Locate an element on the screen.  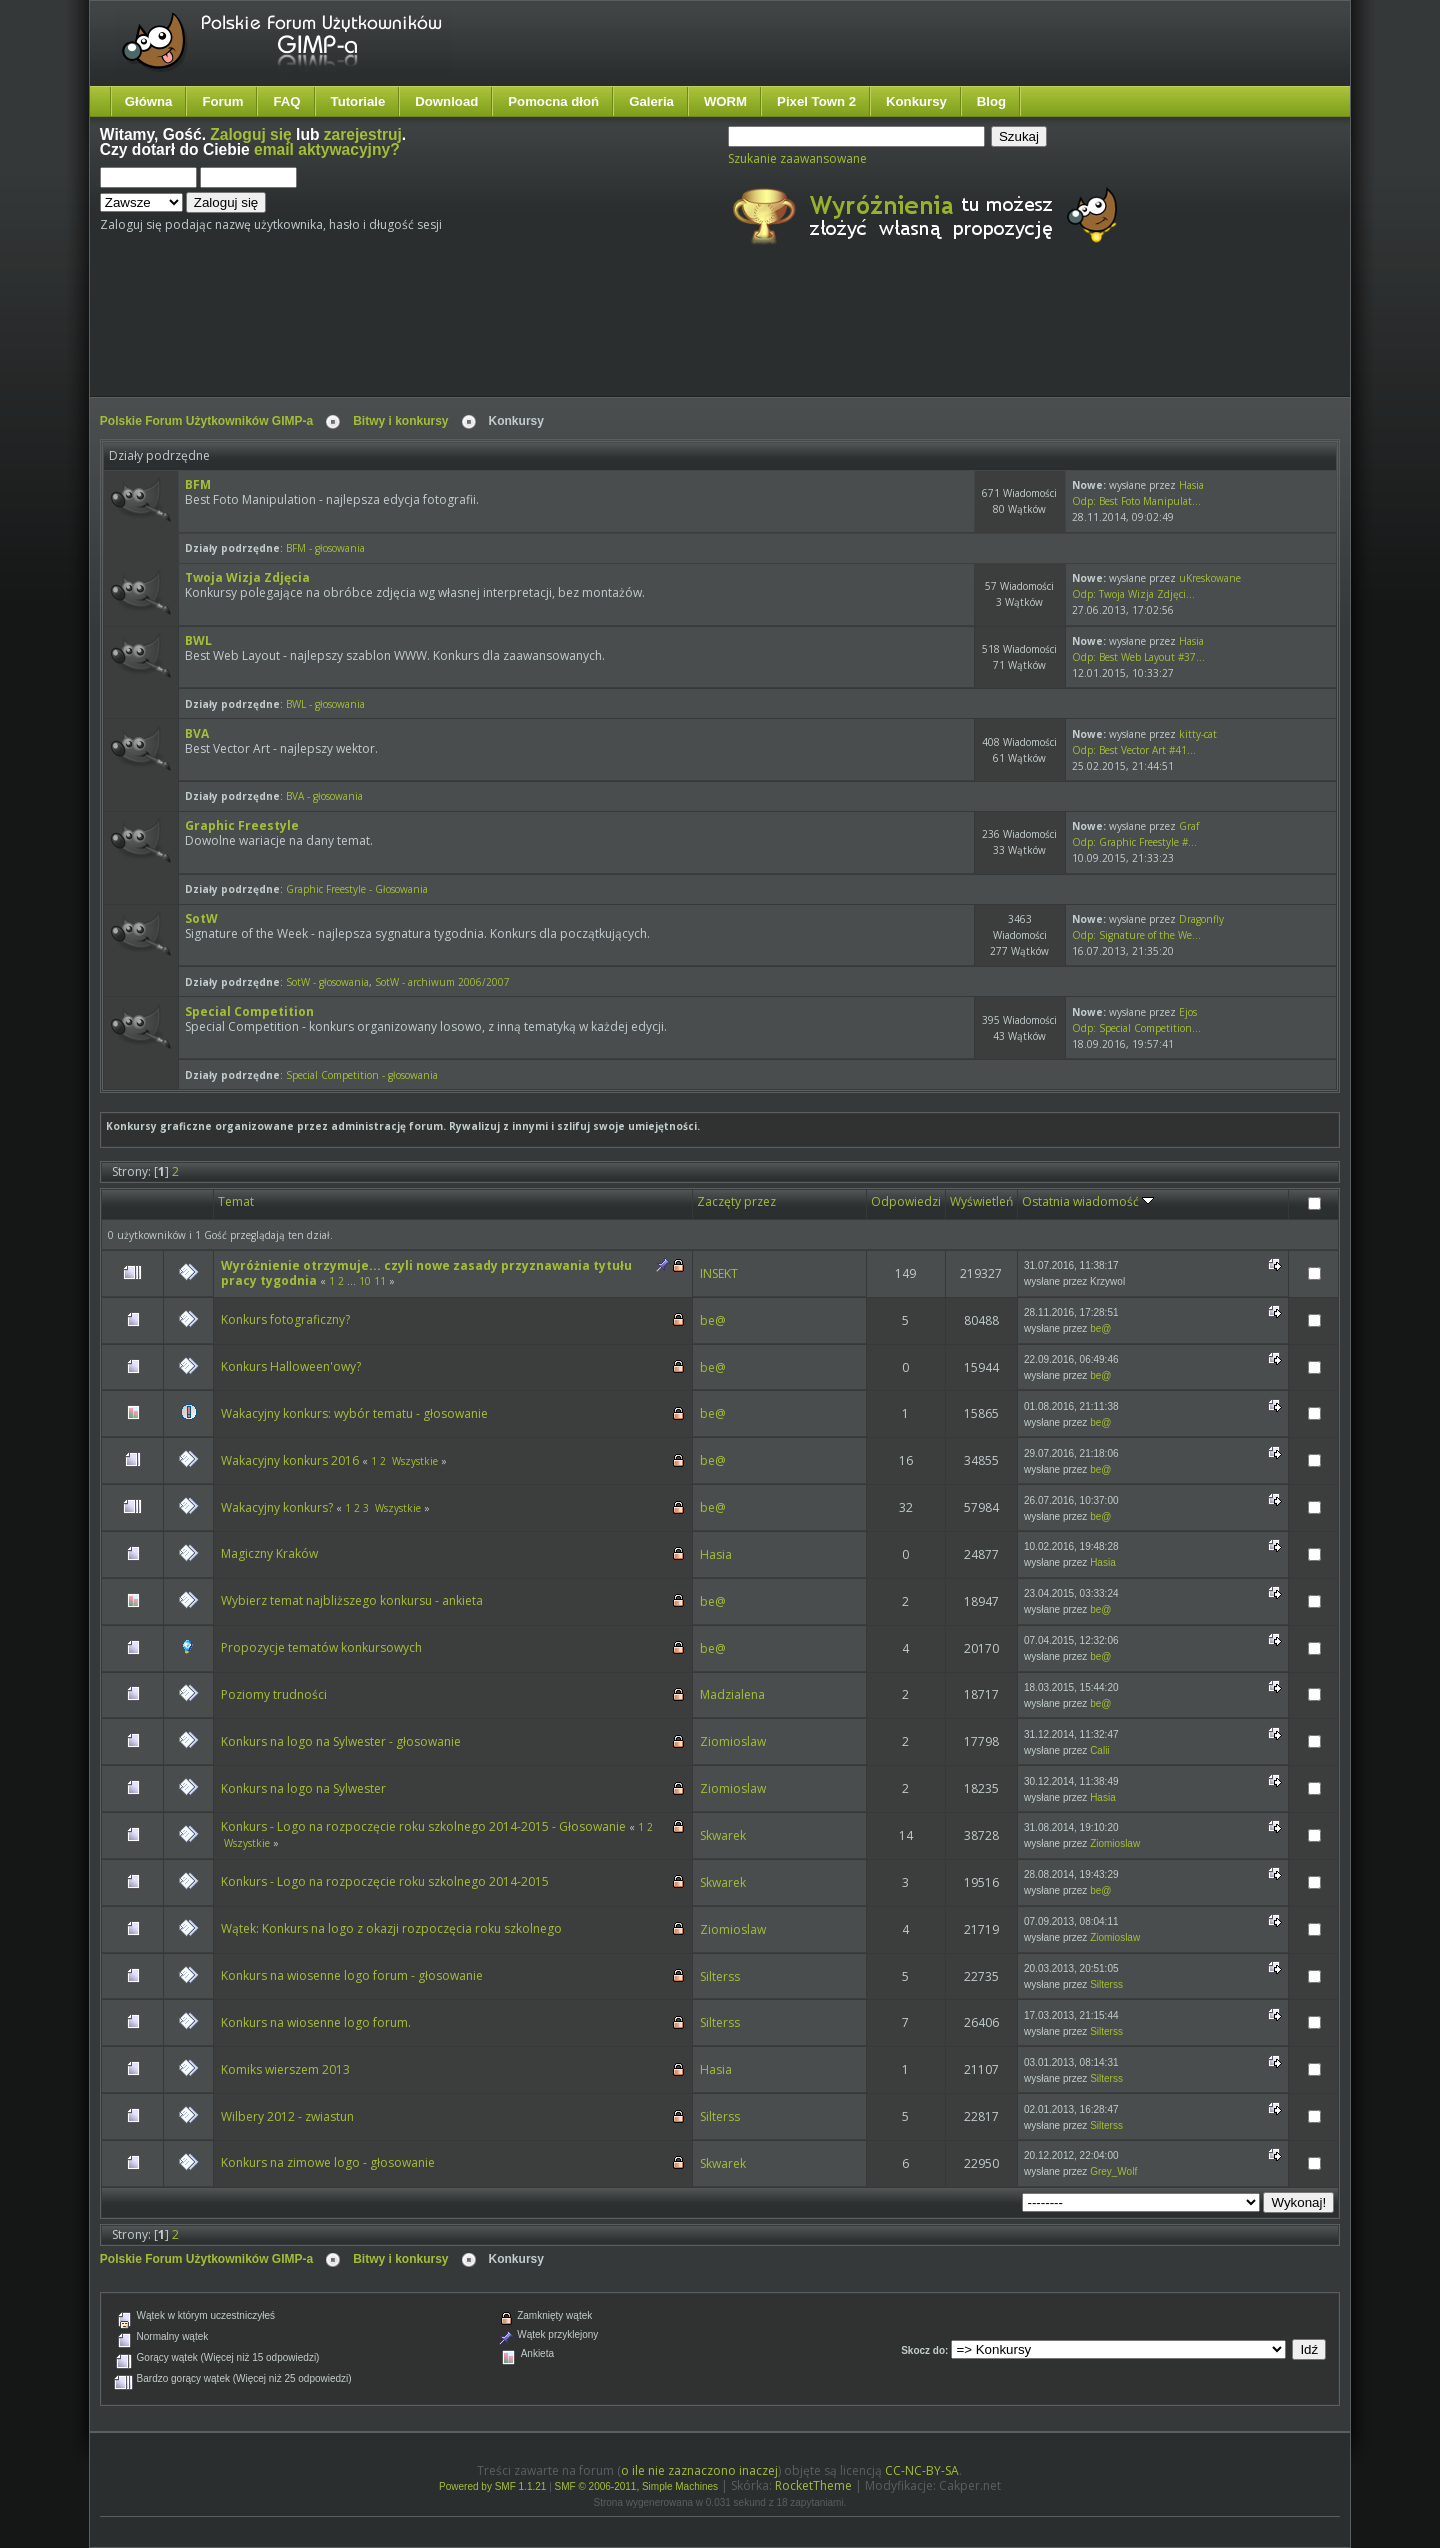
Forum is located at coordinates (222, 101).